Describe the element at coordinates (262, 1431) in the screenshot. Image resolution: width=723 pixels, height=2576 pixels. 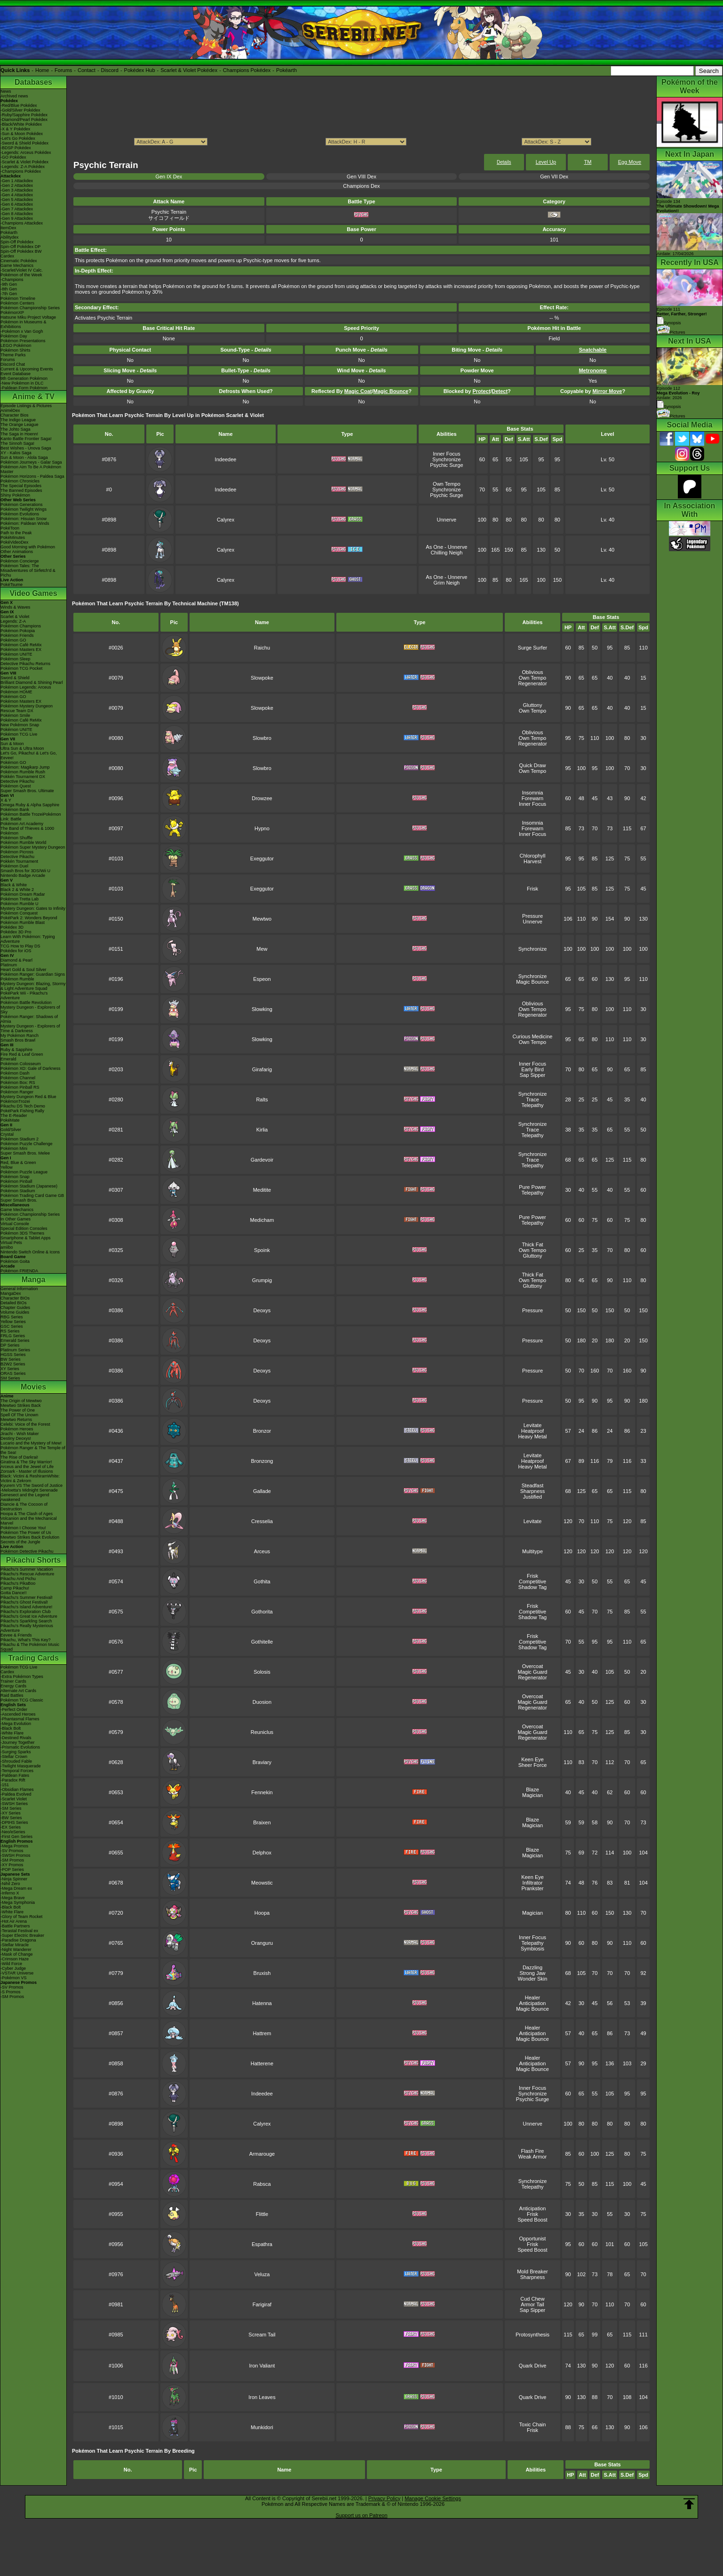
I see `Bronzor` at that location.